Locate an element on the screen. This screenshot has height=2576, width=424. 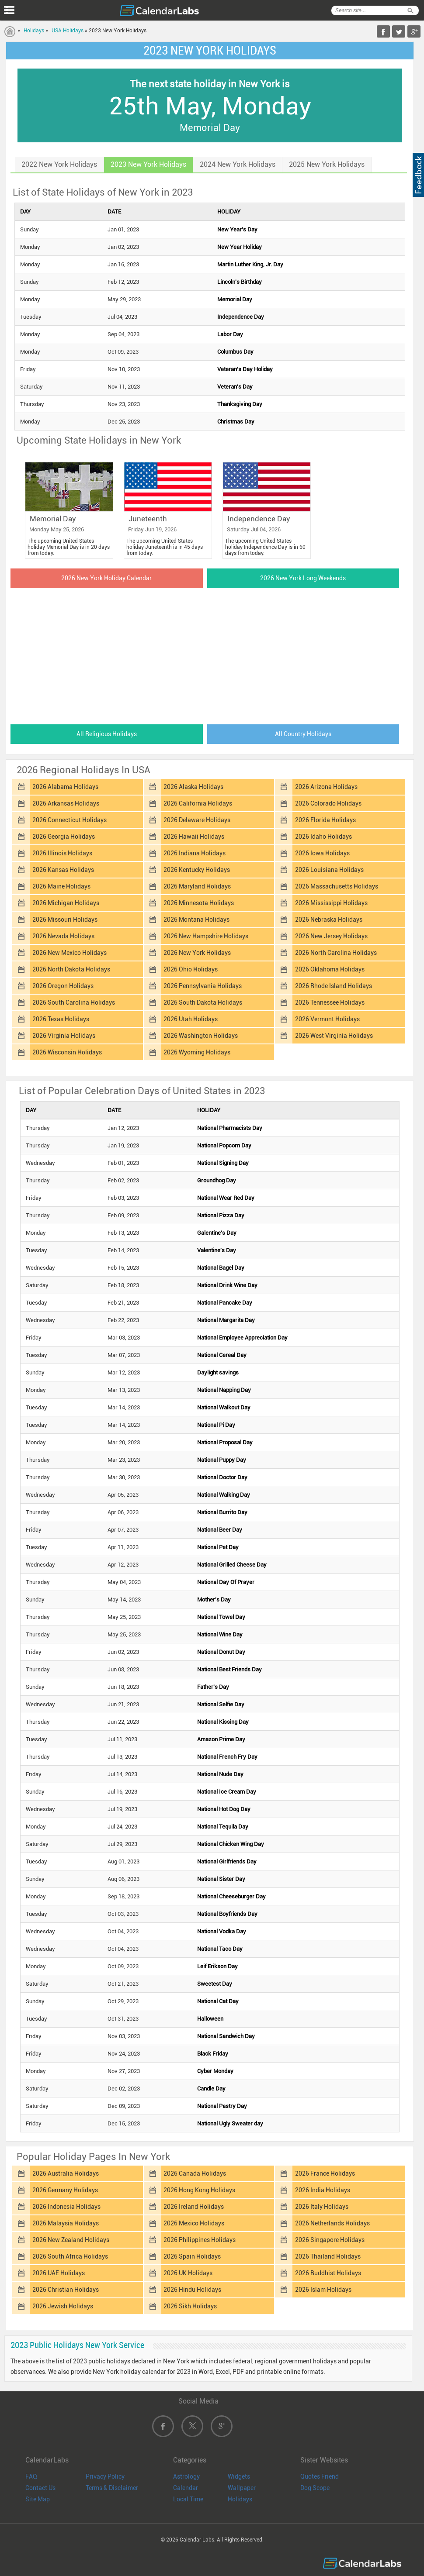
National Hot Dog Day is located at coordinates (223, 1809).